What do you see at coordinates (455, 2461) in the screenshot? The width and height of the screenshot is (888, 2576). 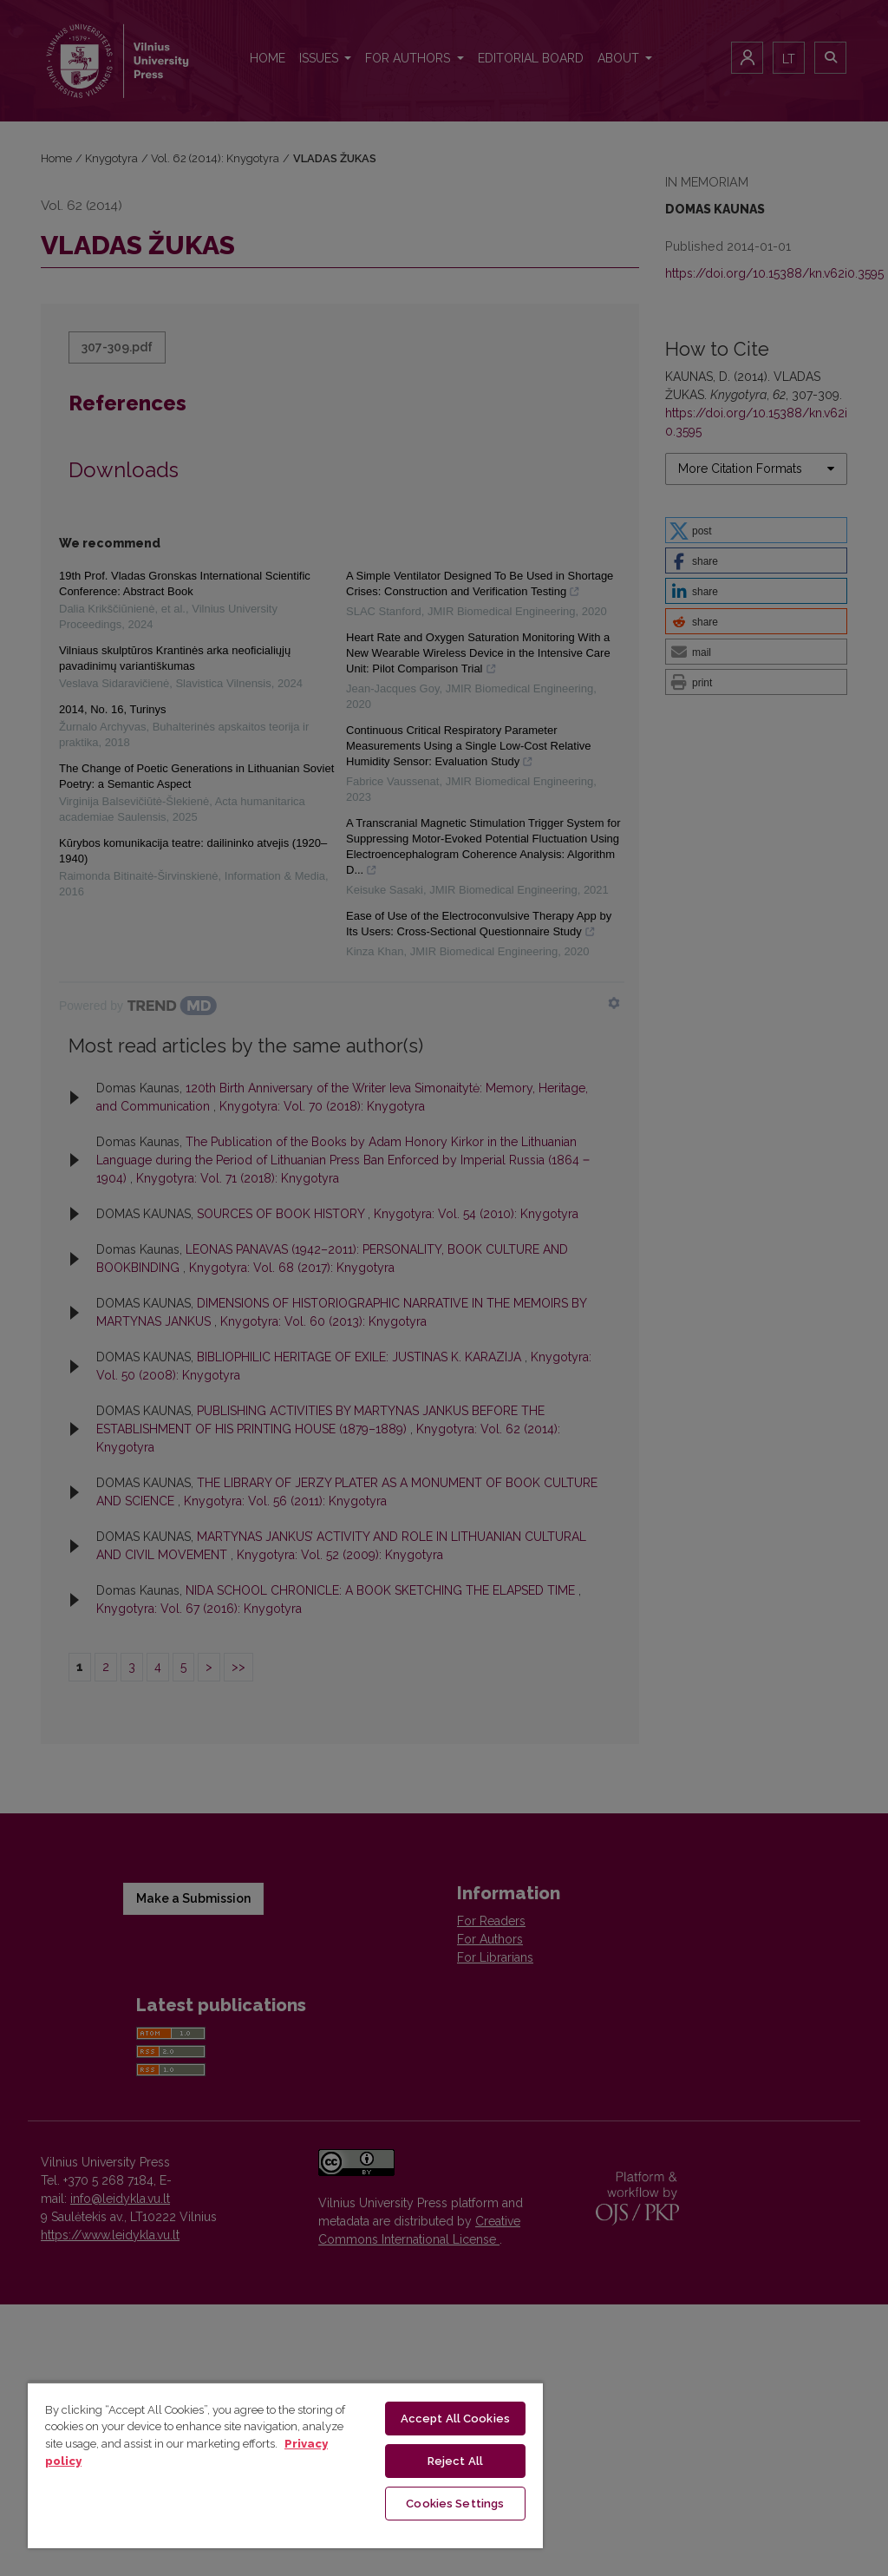 I see `Reject All` at bounding box center [455, 2461].